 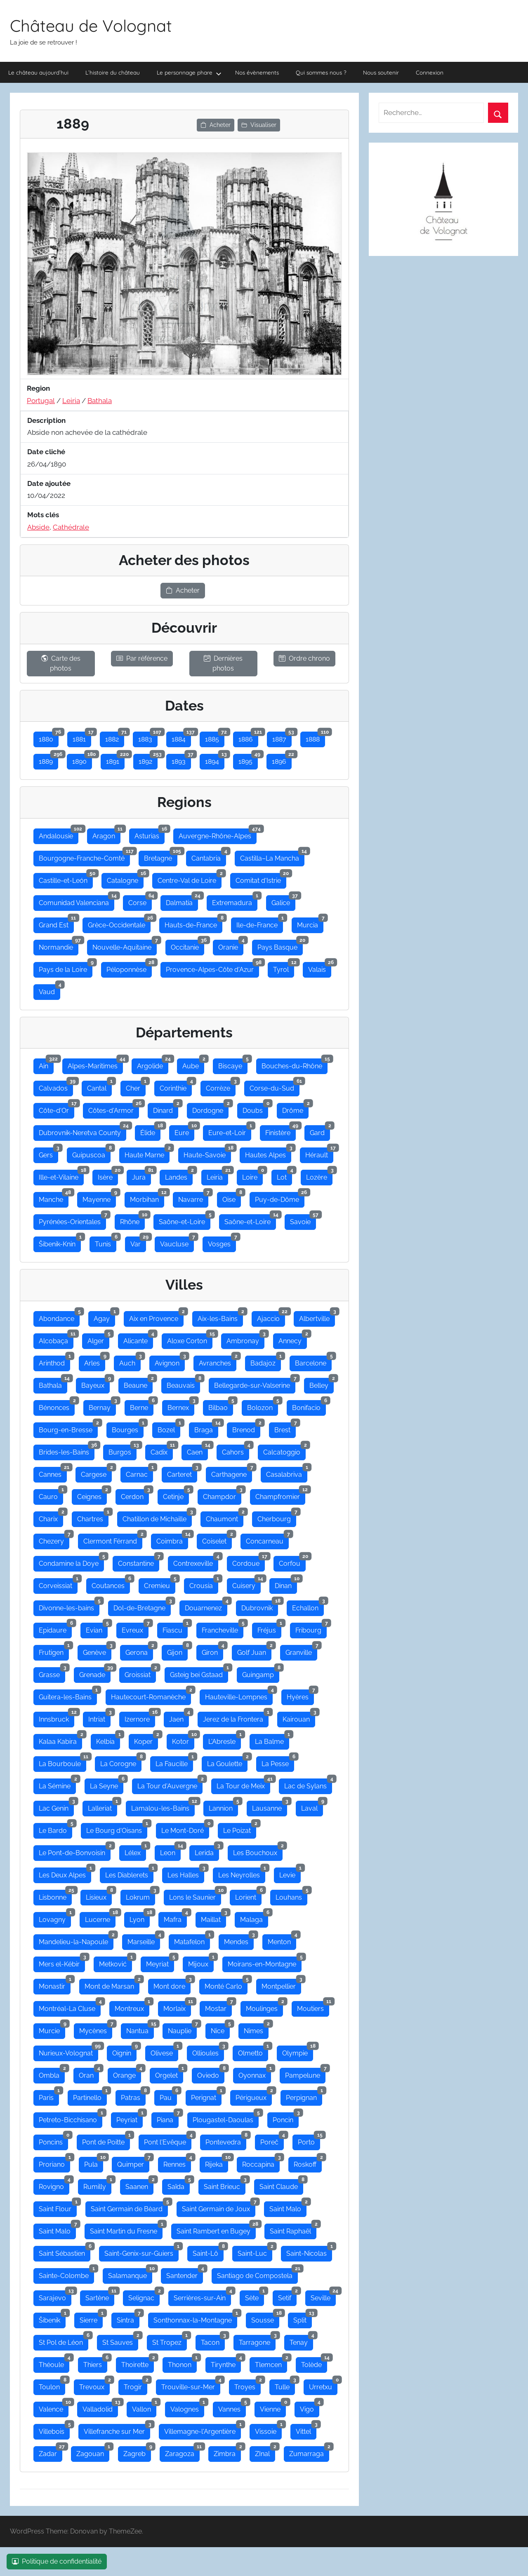 I want to click on Tolède, so click(x=314, y=2363).